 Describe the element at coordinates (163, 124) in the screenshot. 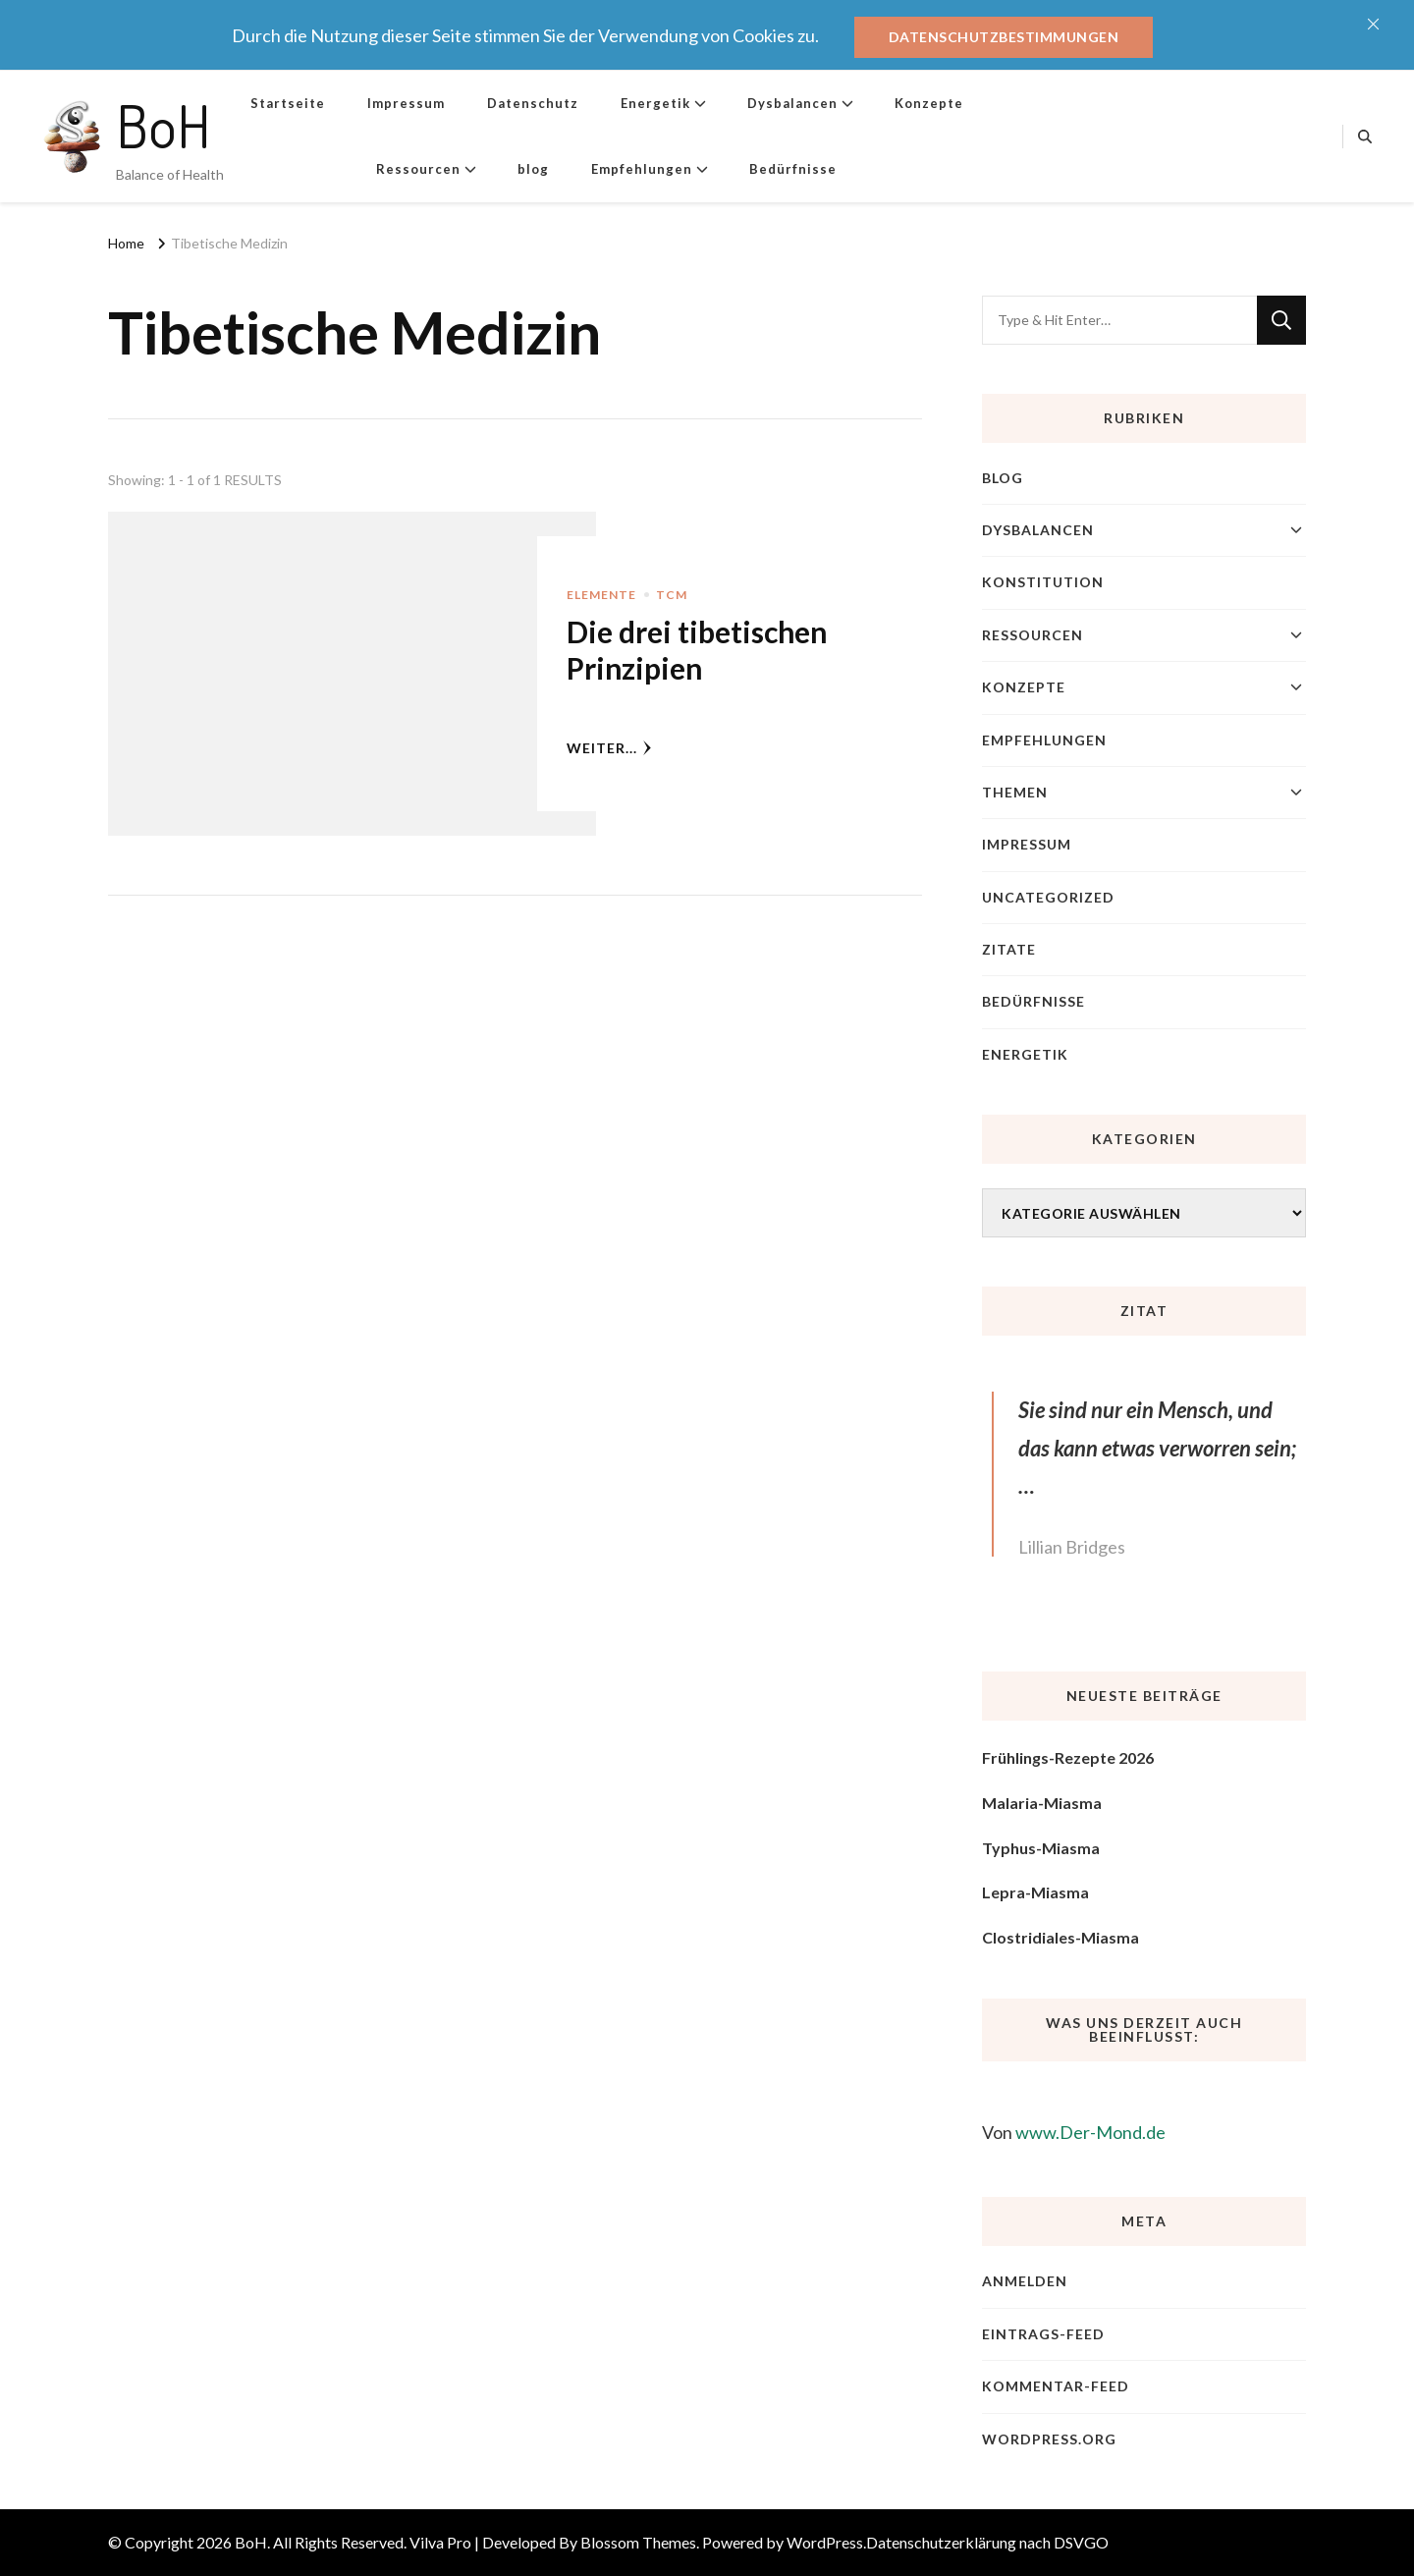

I see `BoH` at that location.